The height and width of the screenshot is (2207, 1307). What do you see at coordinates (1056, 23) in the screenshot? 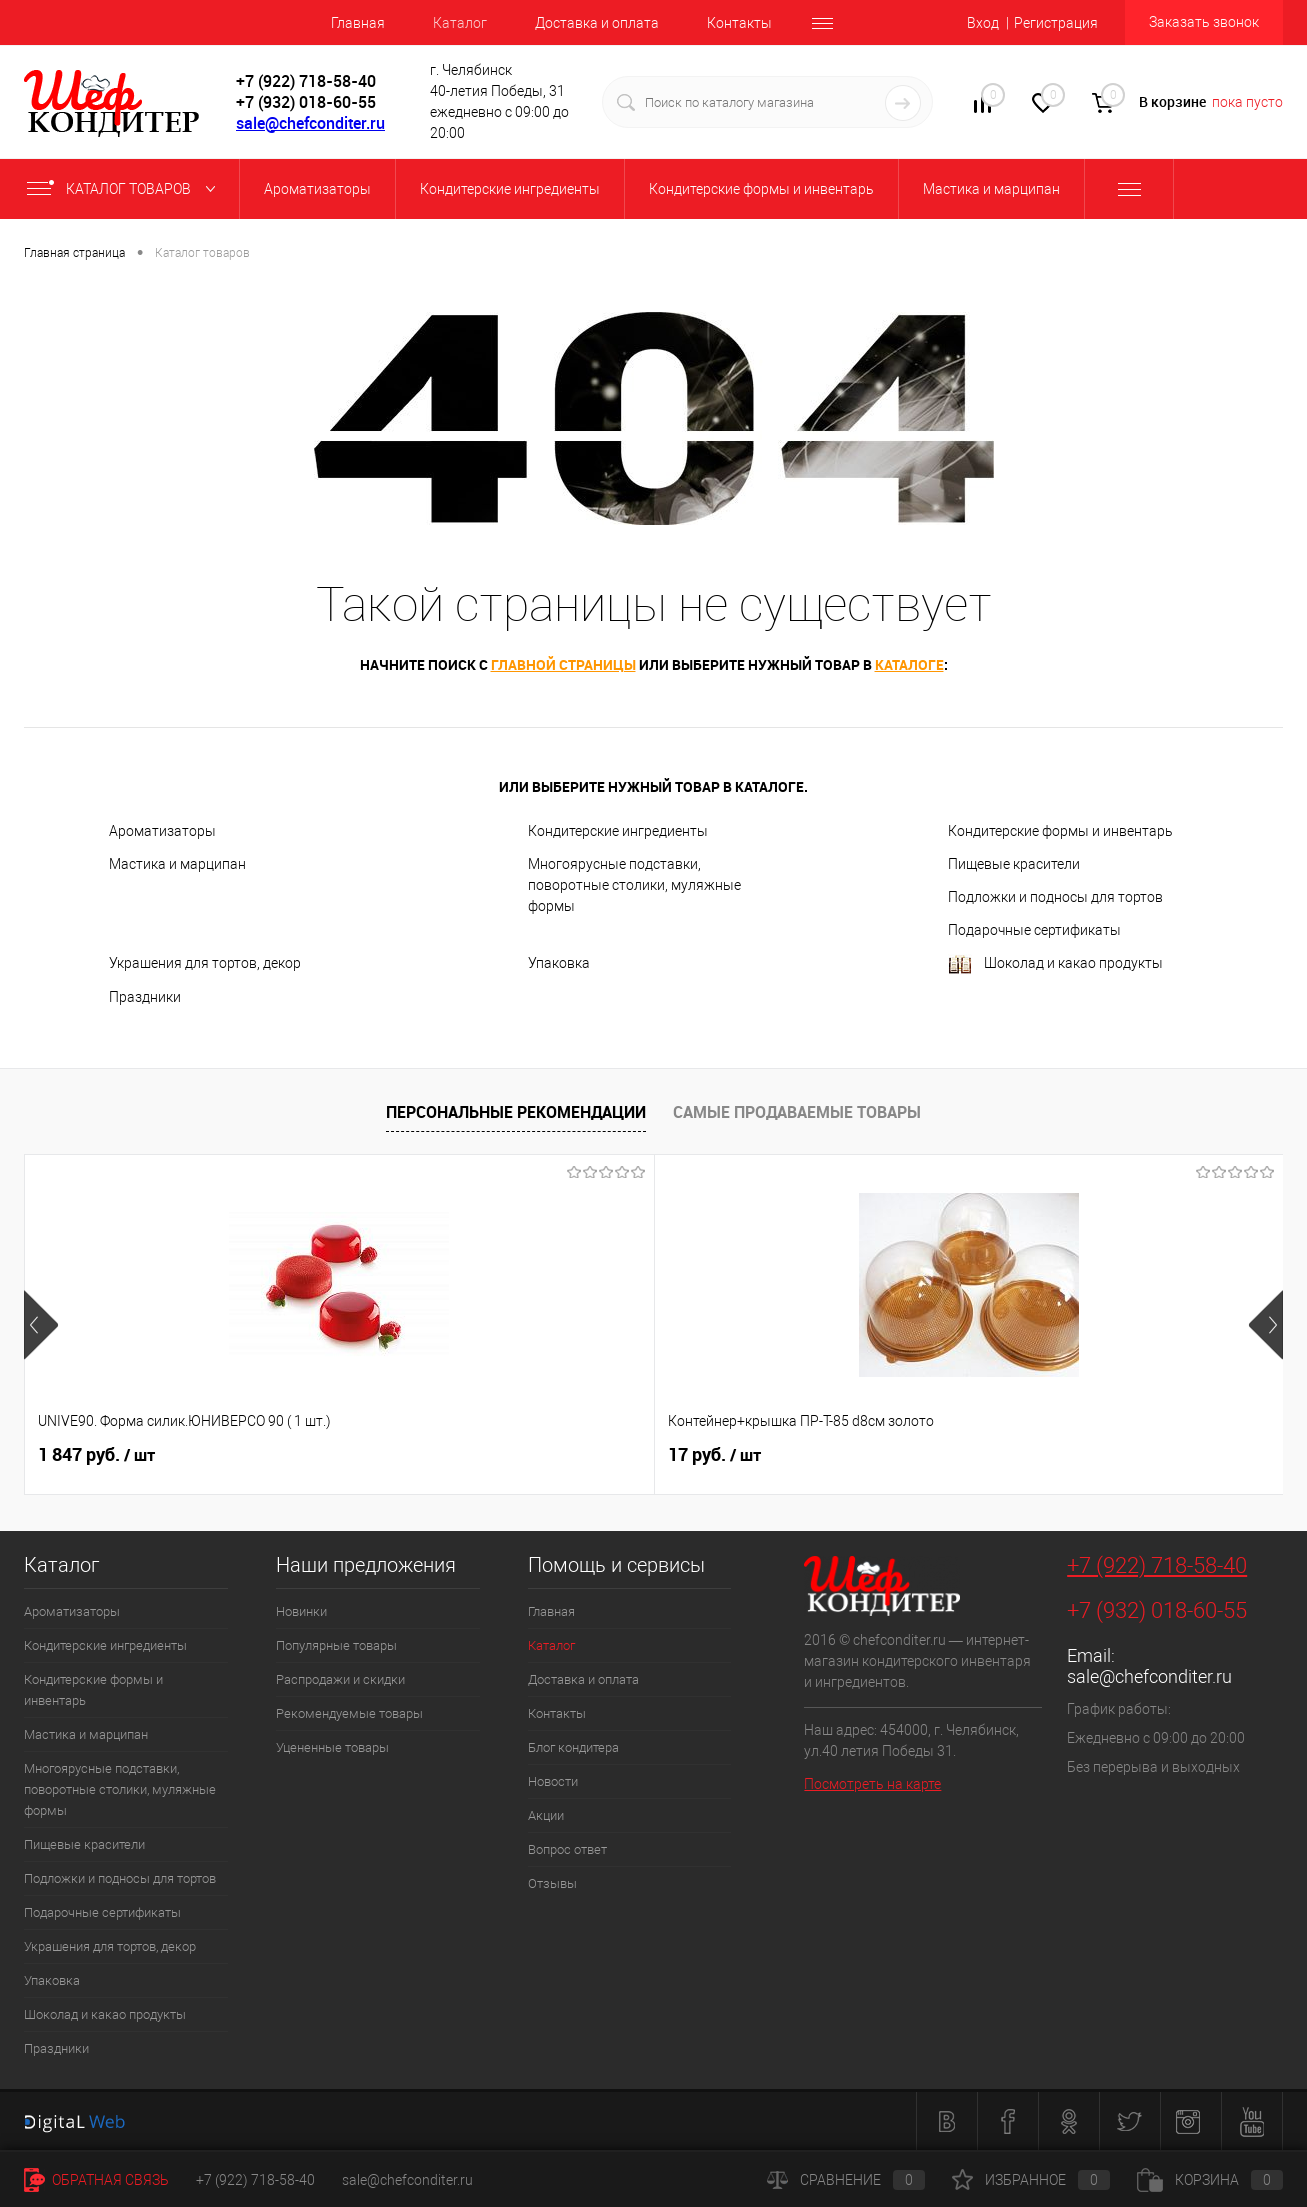
I see `Регистрация` at bounding box center [1056, 23].